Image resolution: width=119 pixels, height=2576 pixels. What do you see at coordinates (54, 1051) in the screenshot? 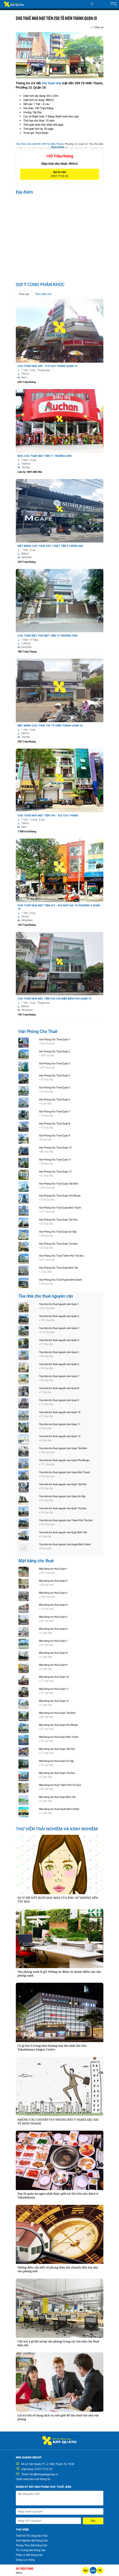
I see `Văn Phòng Cho Thuê Quận 2` at bounding box center [54, 1051].